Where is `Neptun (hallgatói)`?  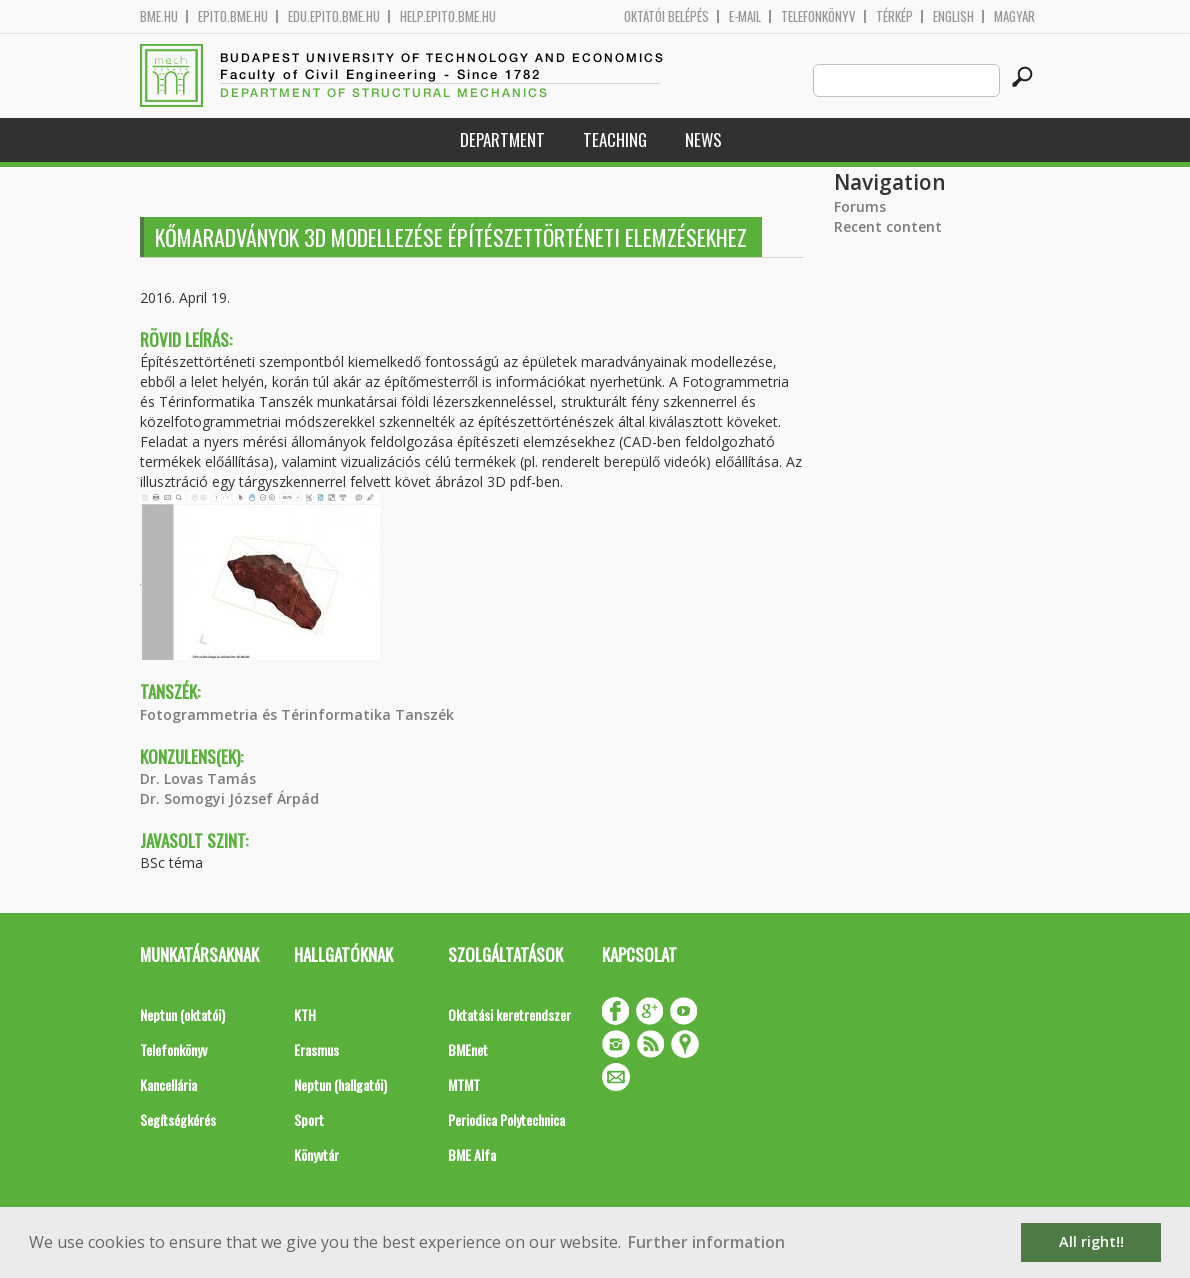 Neptun (hallgatói) is located at coordinates (340, 1084).